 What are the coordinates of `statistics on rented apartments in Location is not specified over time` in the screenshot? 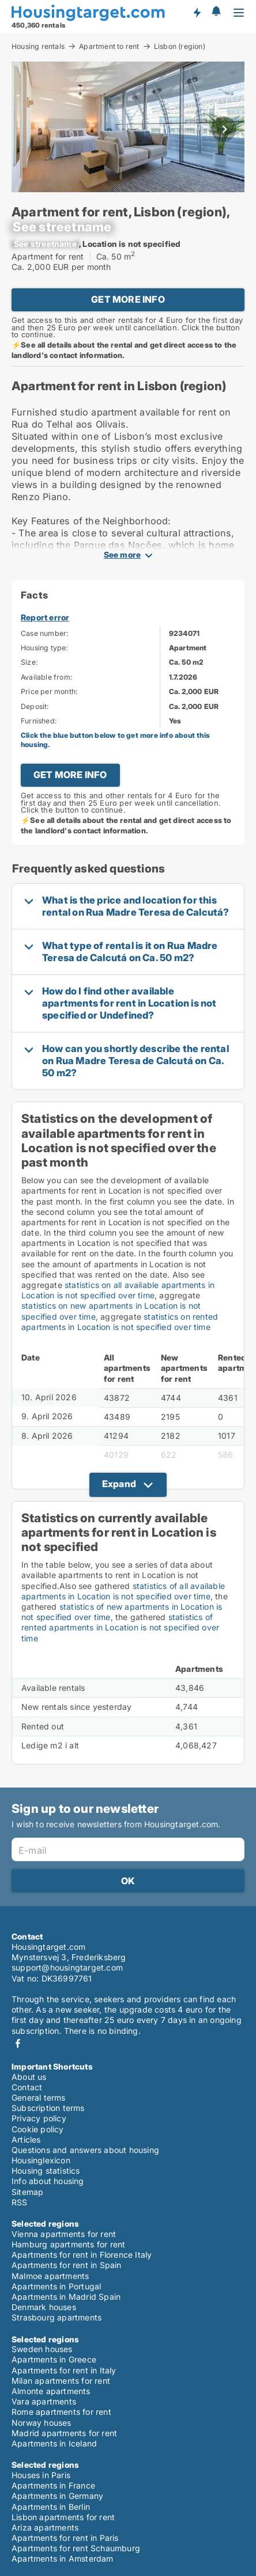 It's located at (119, 1322).